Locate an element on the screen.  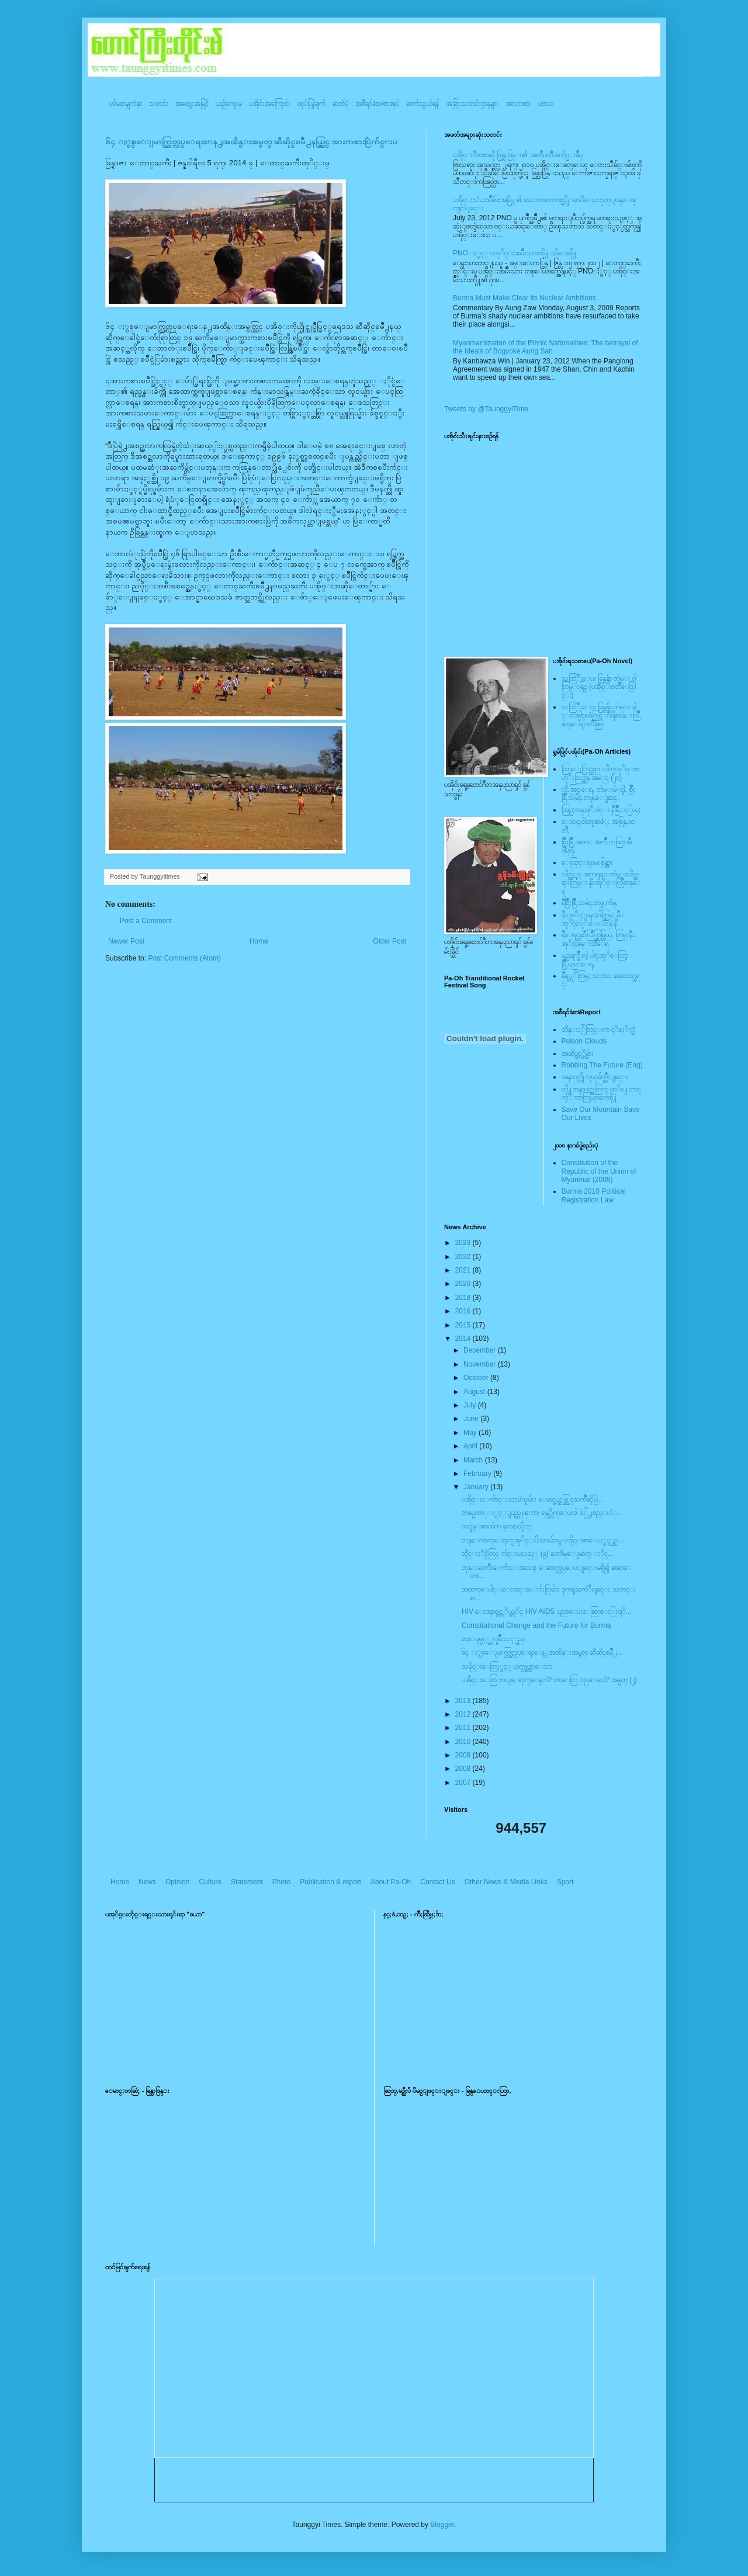
June is located at coordinates (471, 1418).